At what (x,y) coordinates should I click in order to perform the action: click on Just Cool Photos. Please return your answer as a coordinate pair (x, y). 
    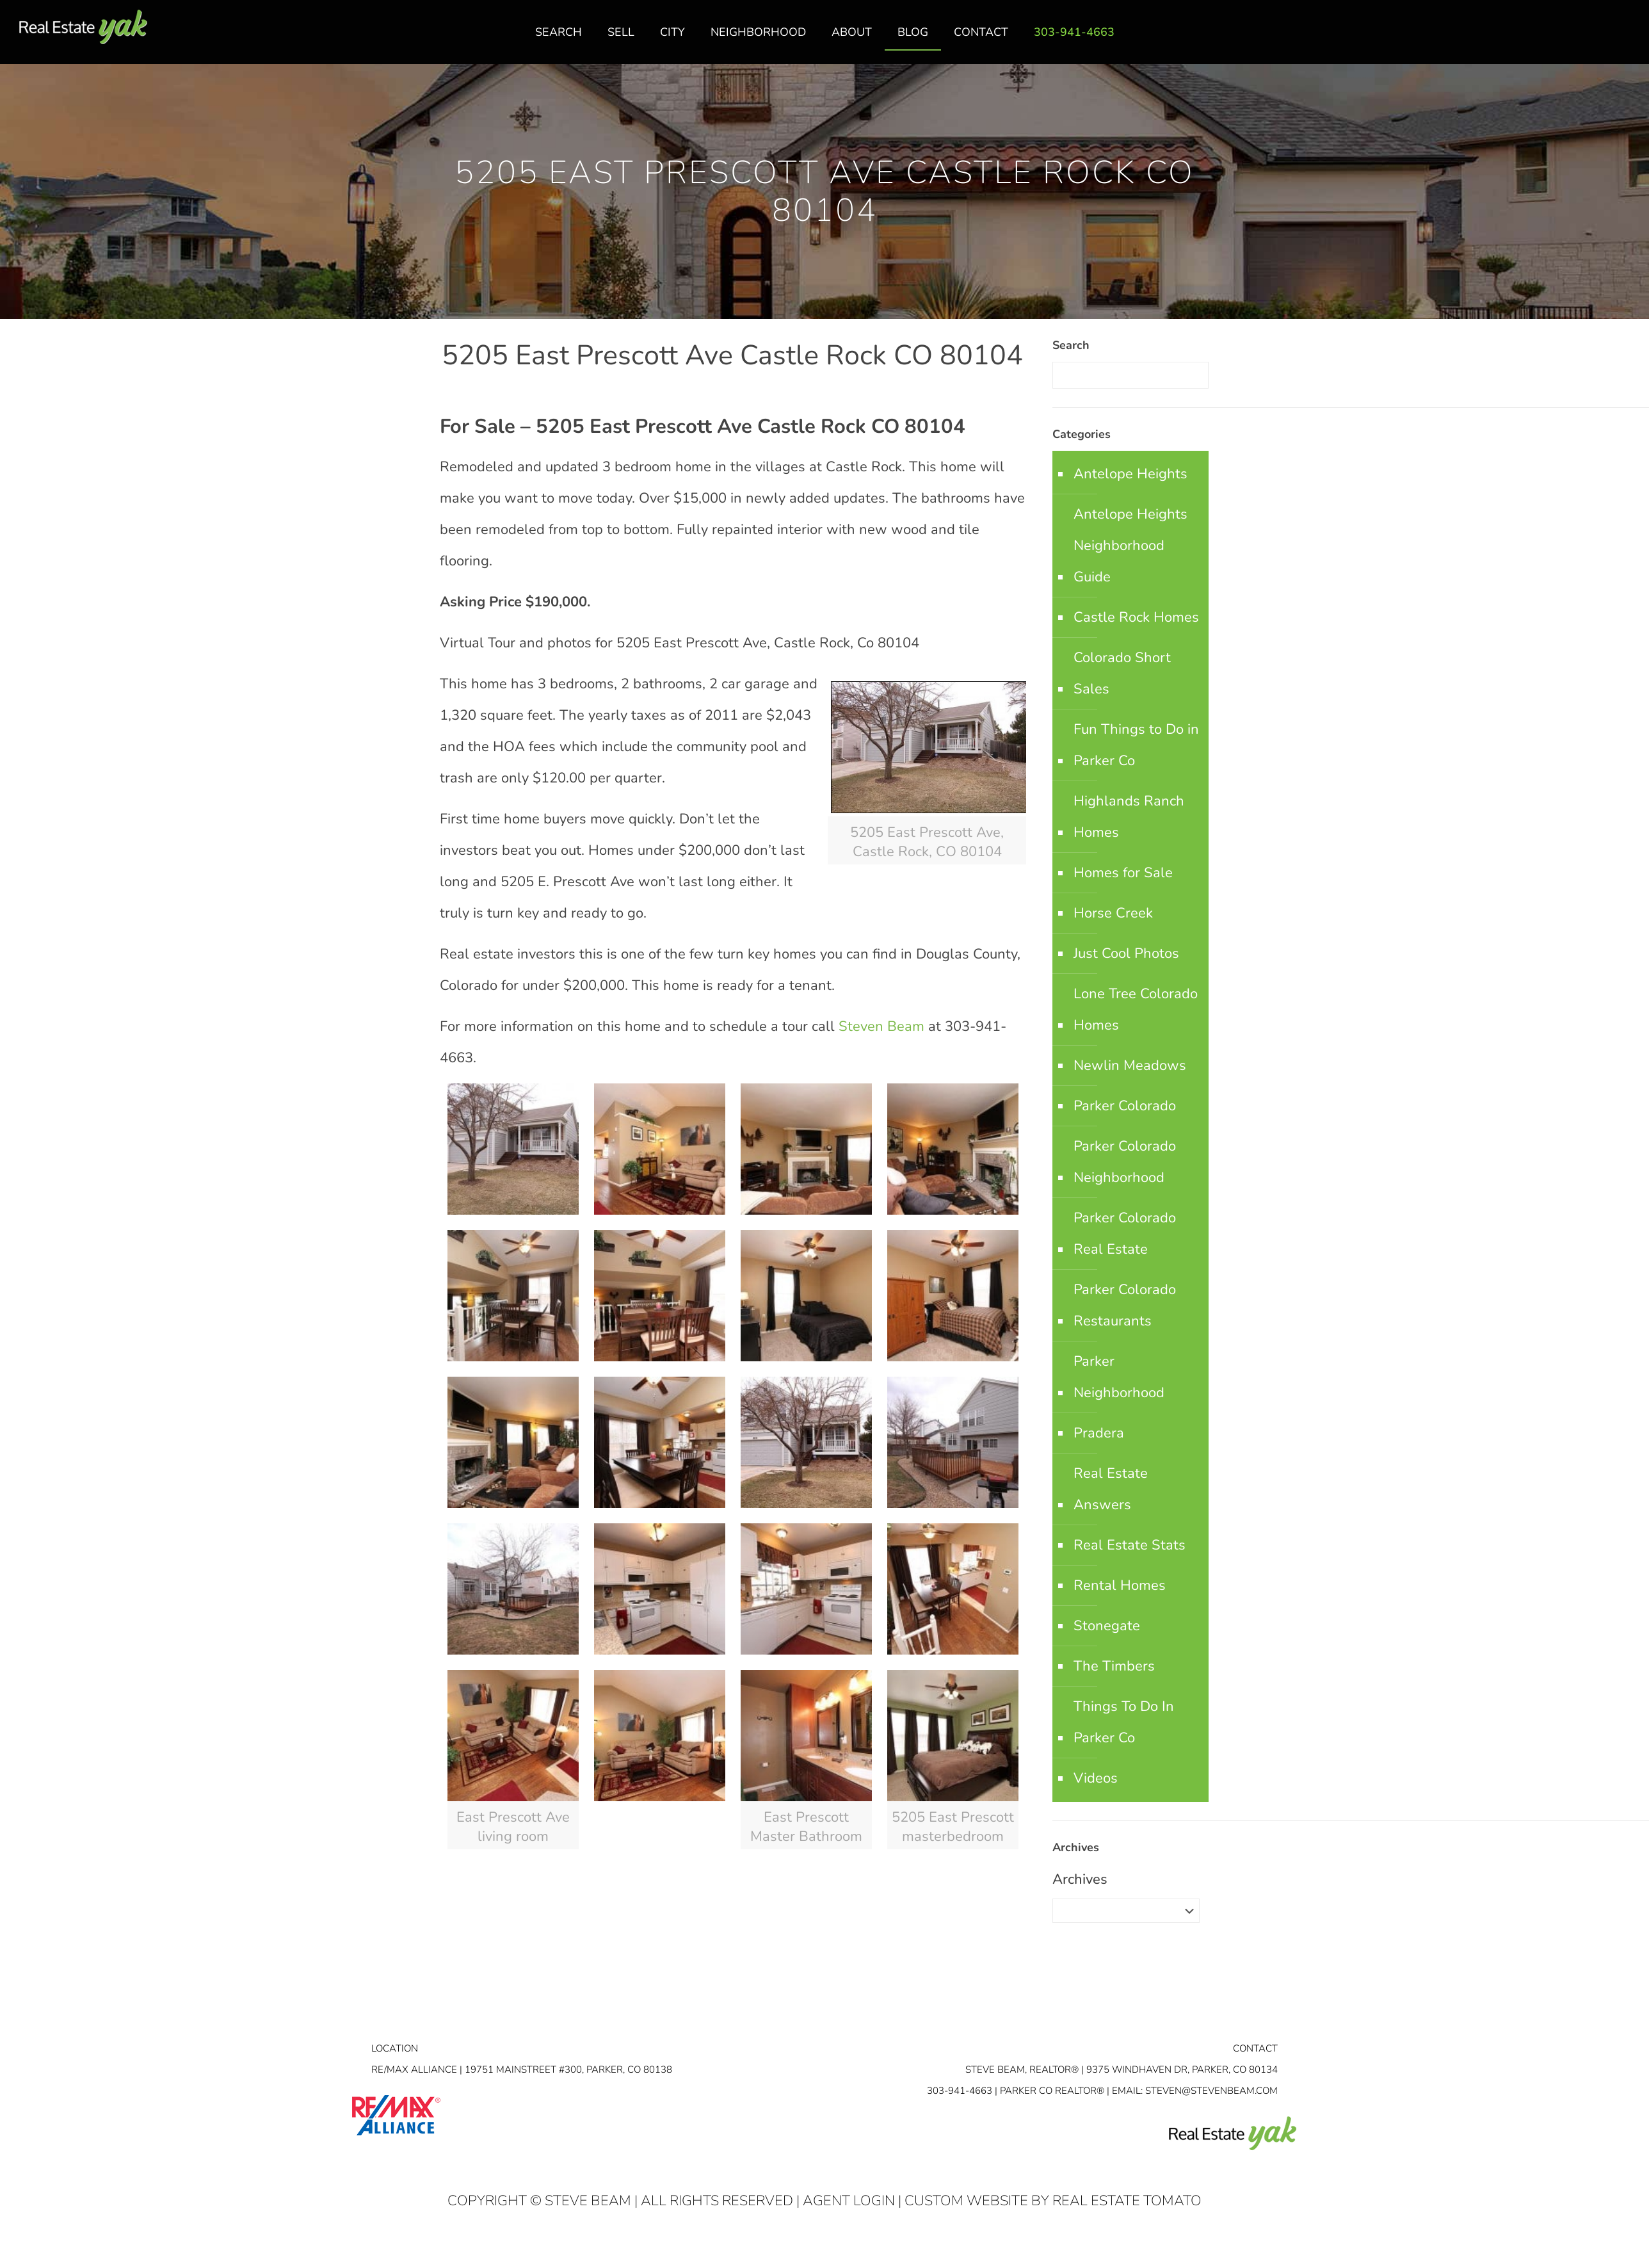
    Looking at the image, I should click on (1126, 953).